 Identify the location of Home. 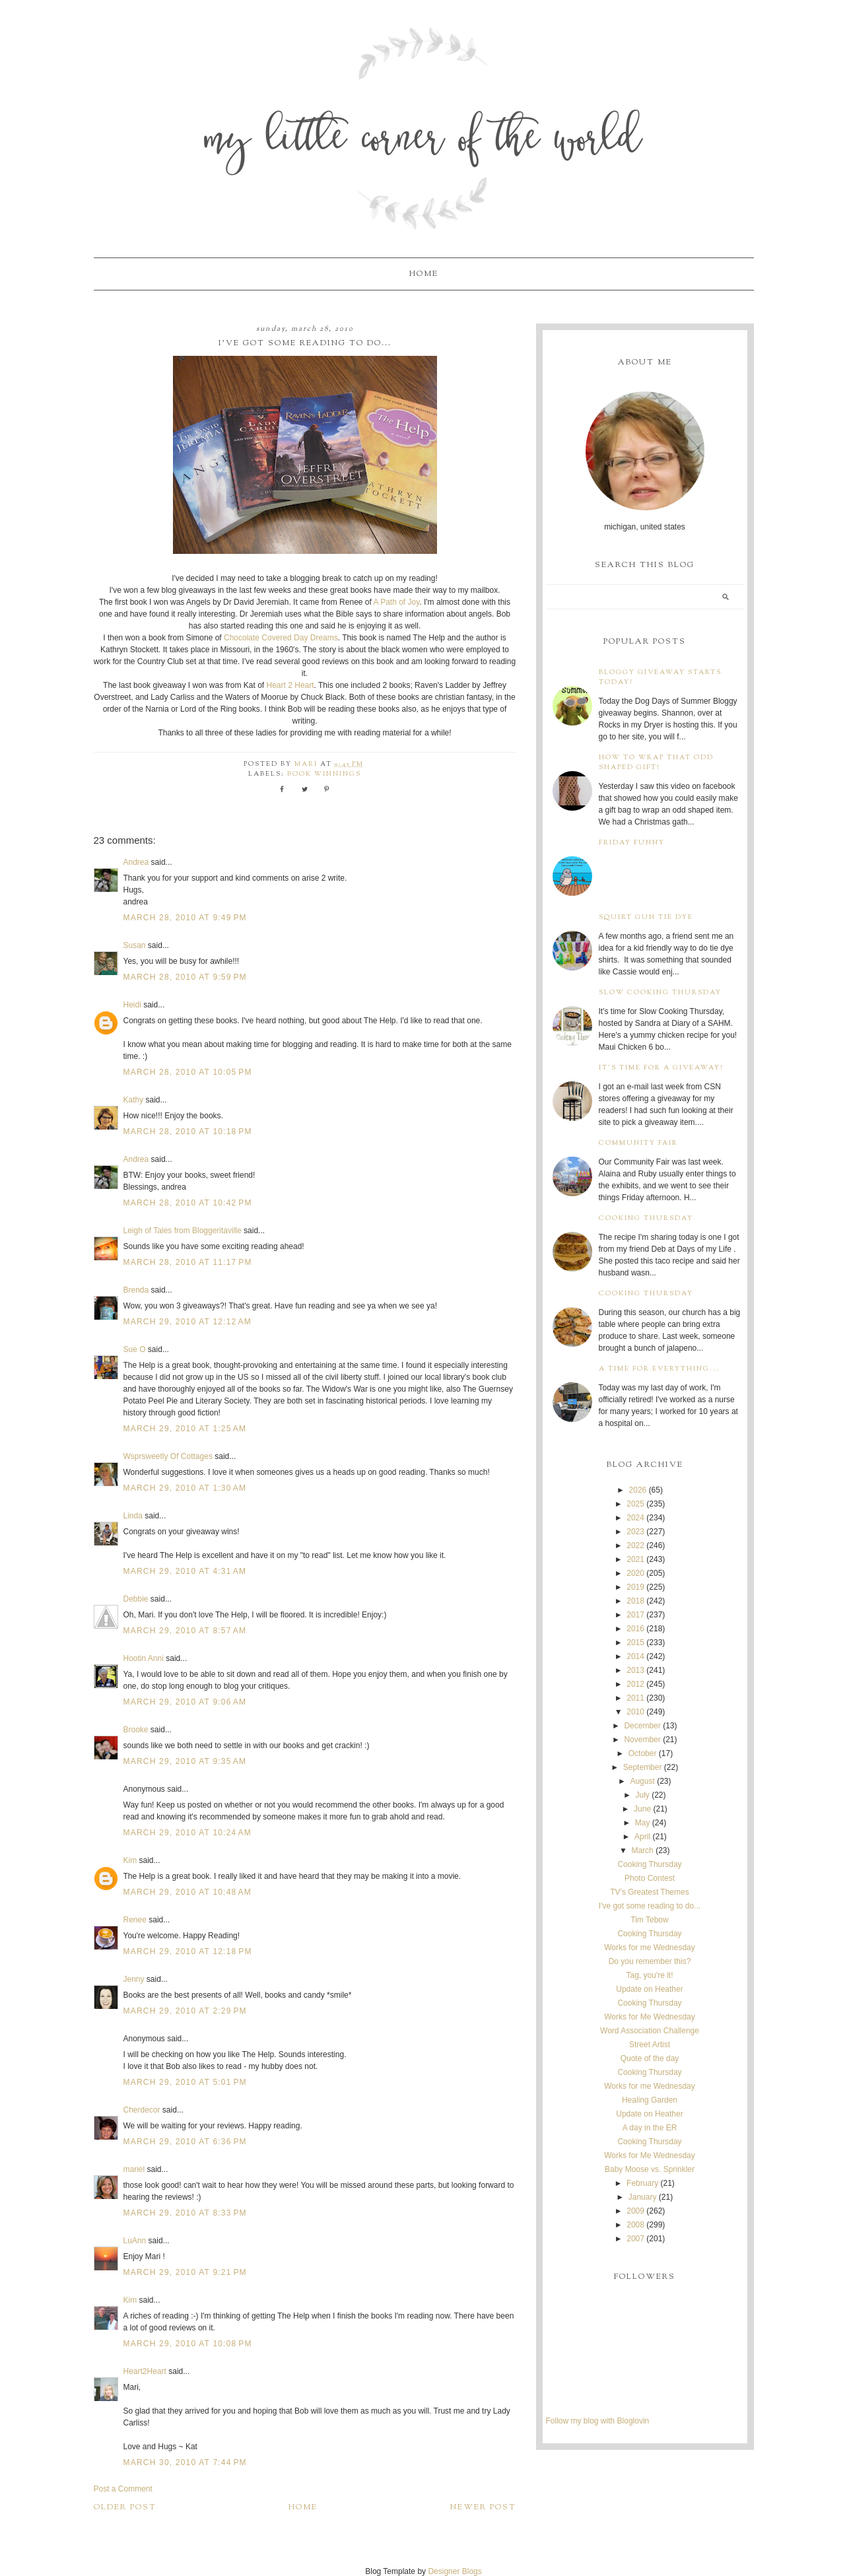
(423, 274).